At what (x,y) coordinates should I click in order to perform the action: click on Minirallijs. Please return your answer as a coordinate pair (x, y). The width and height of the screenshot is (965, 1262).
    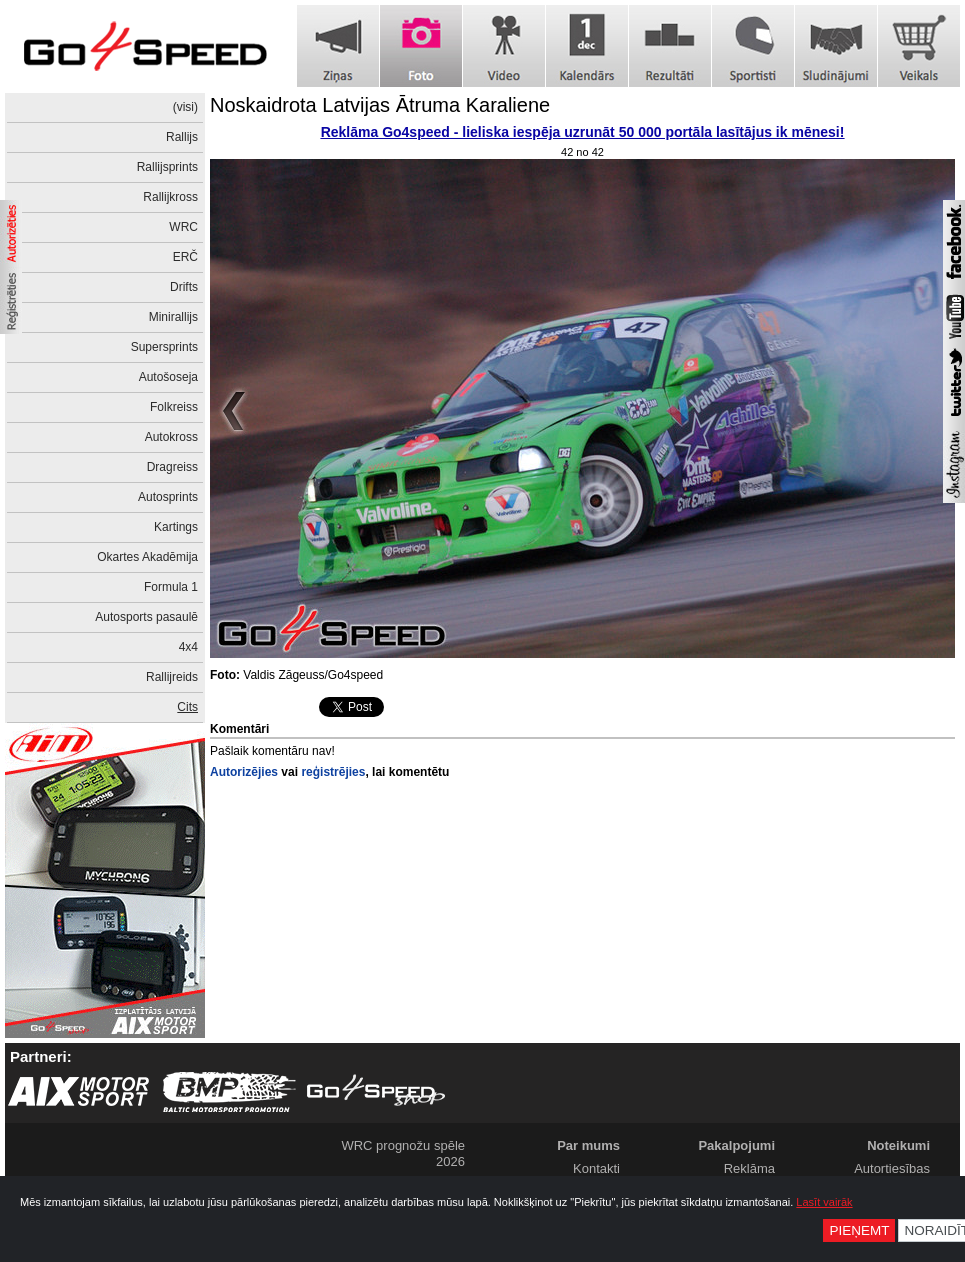
    Looking at the image, I should click on (173, 317).